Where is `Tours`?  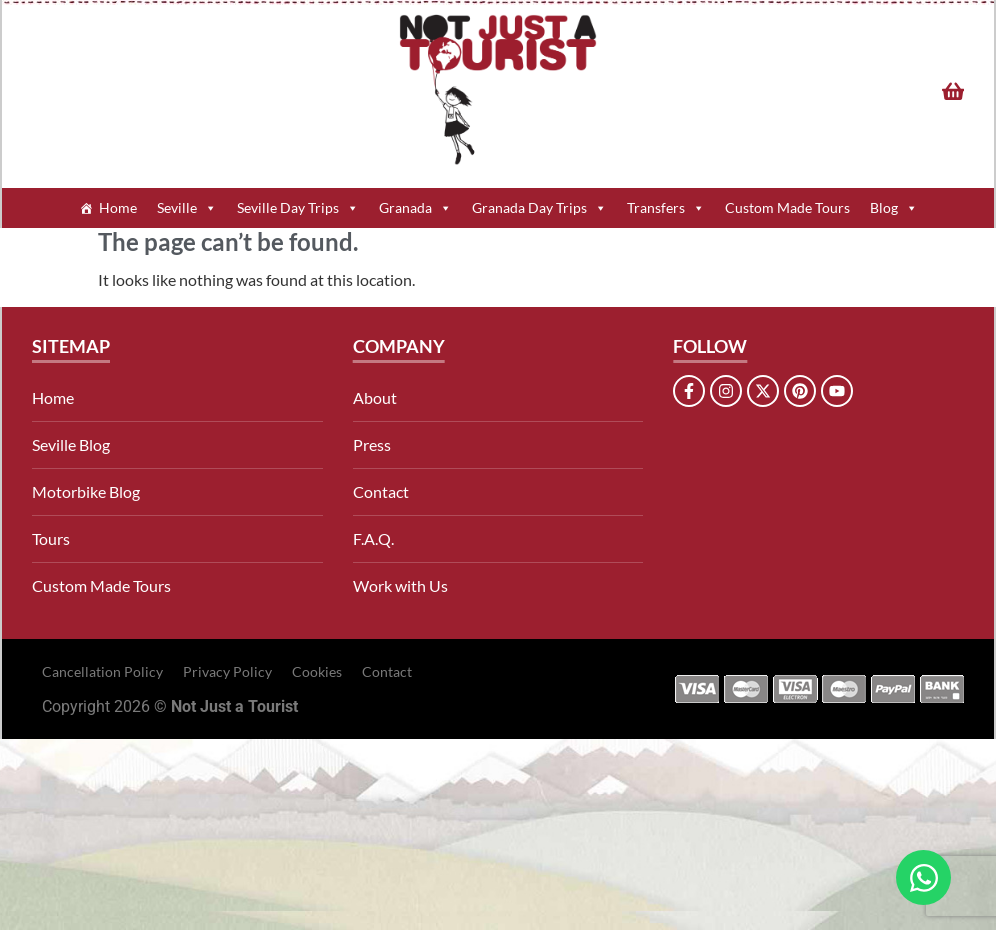
Tours is located at coordinates (51, 538).